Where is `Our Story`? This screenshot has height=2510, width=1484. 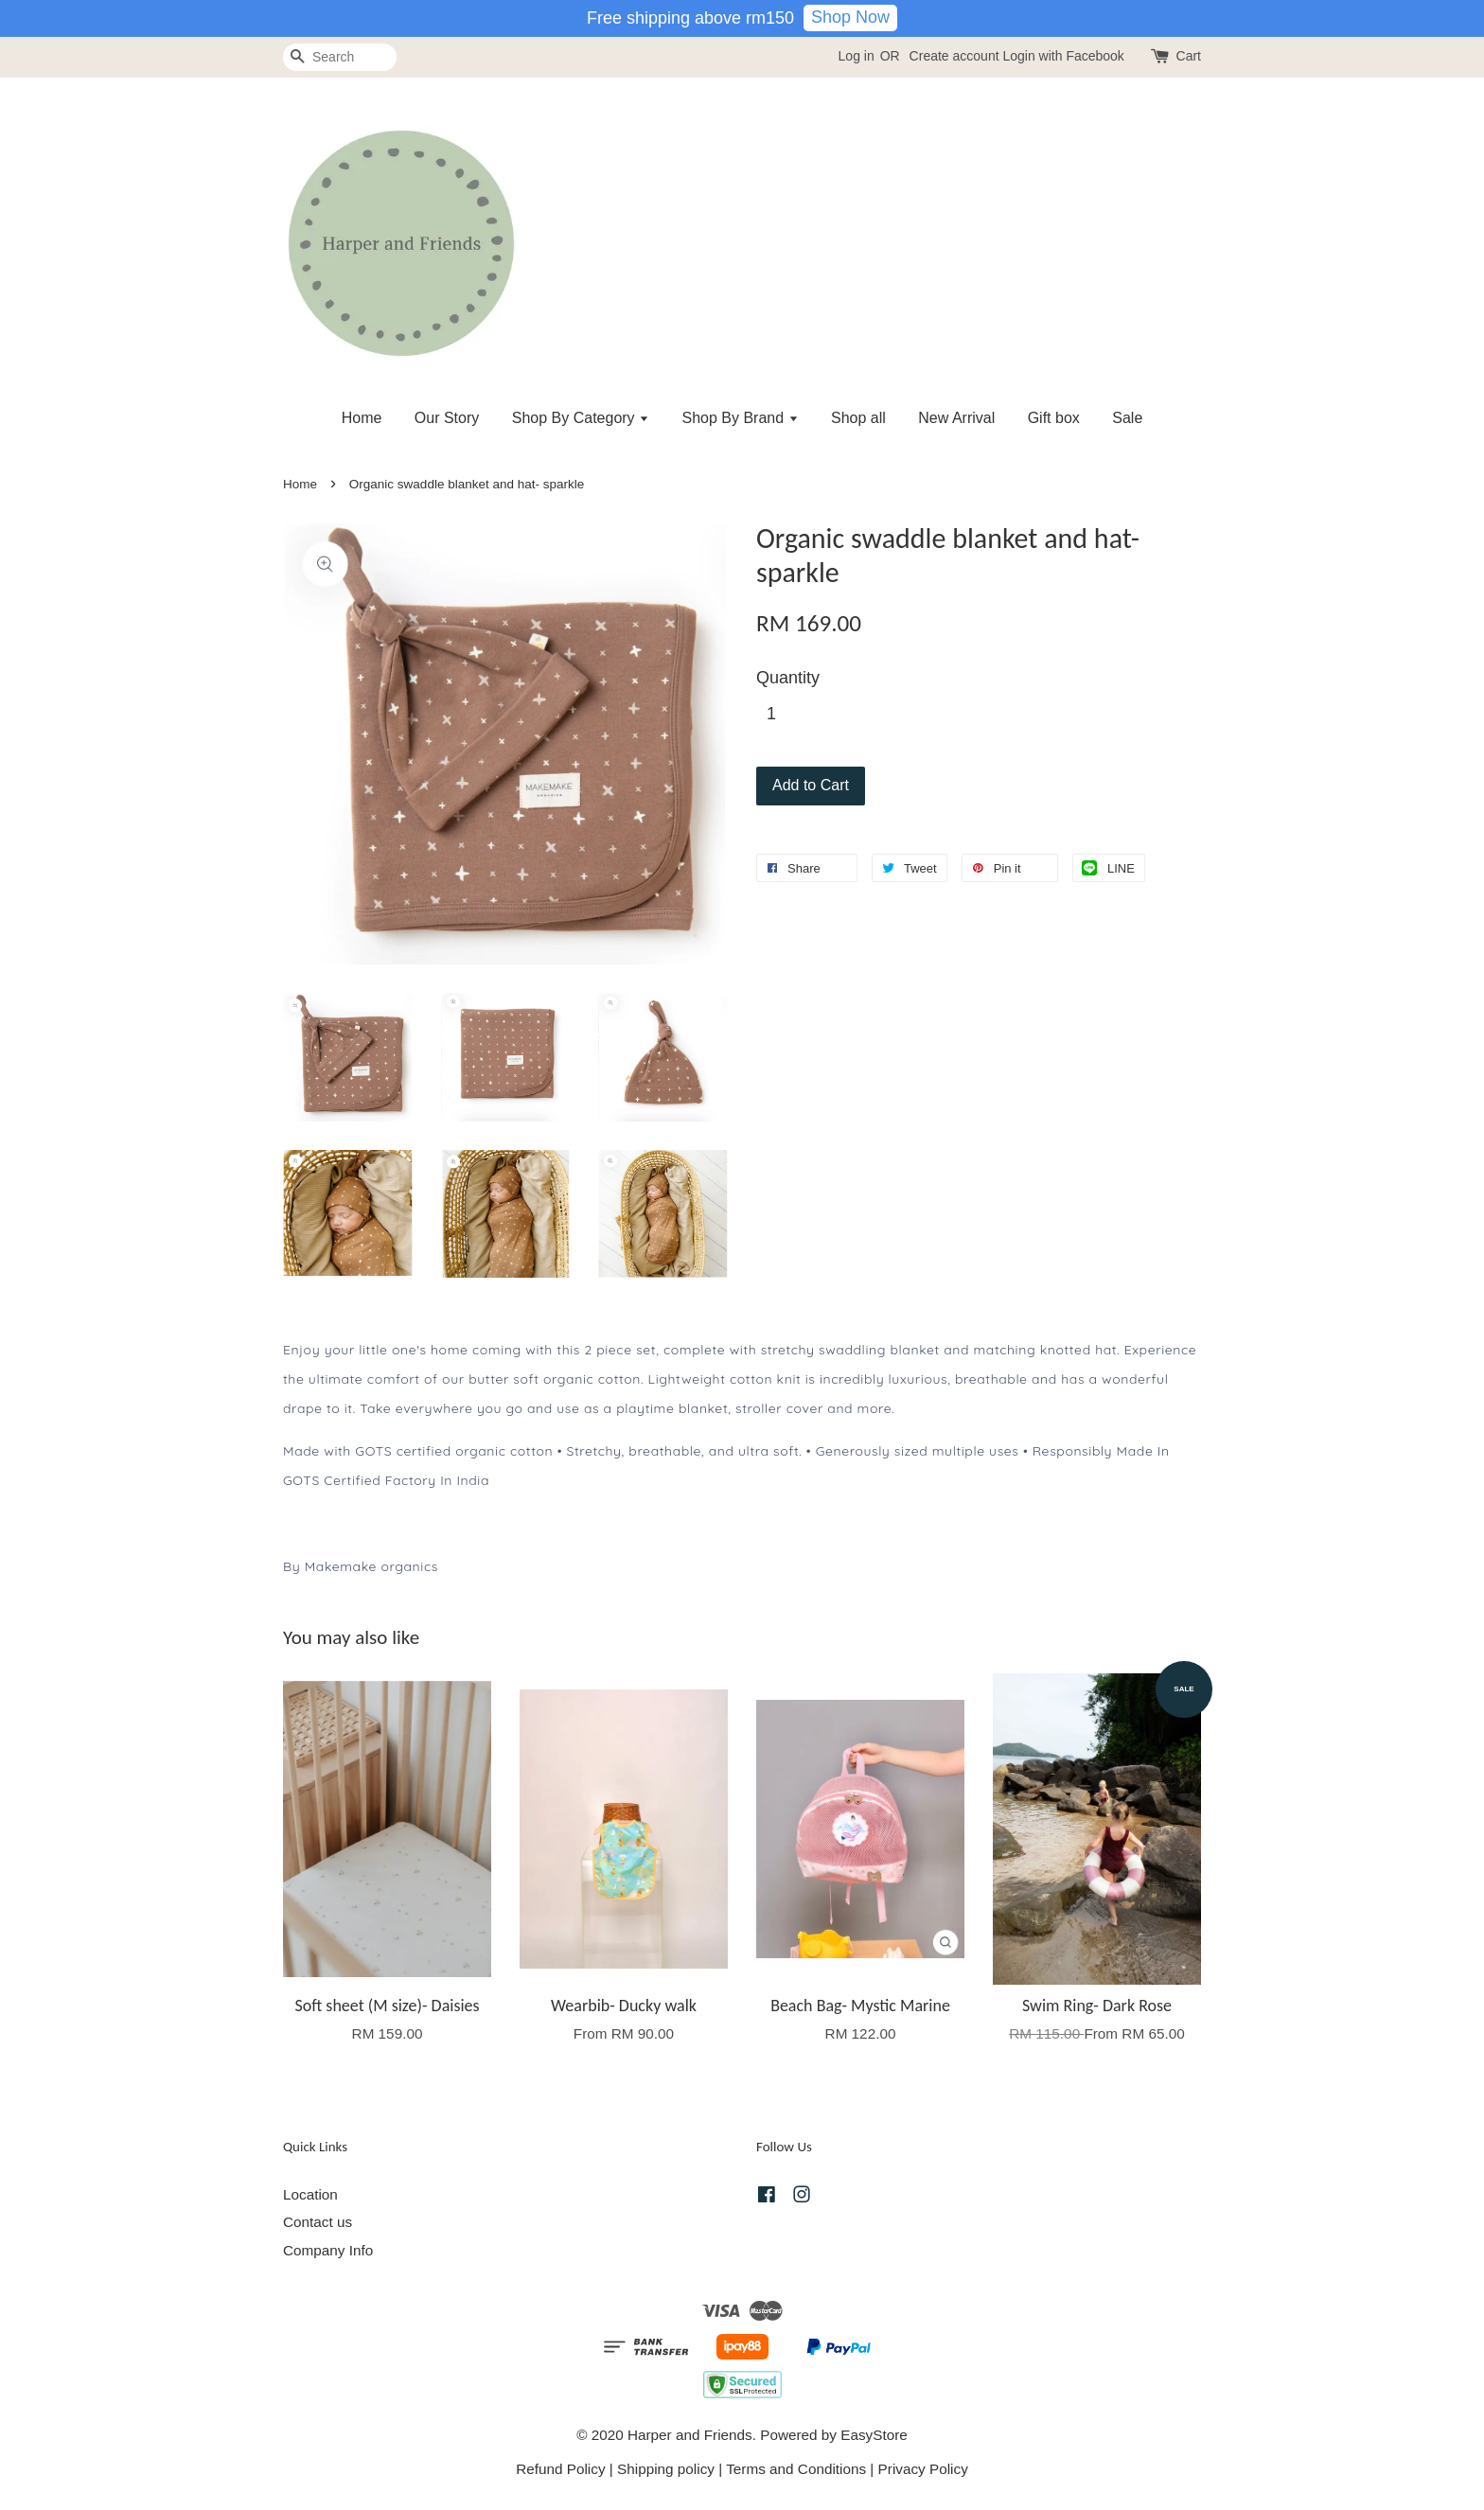
Our Story is located at coordinates (447, 418).